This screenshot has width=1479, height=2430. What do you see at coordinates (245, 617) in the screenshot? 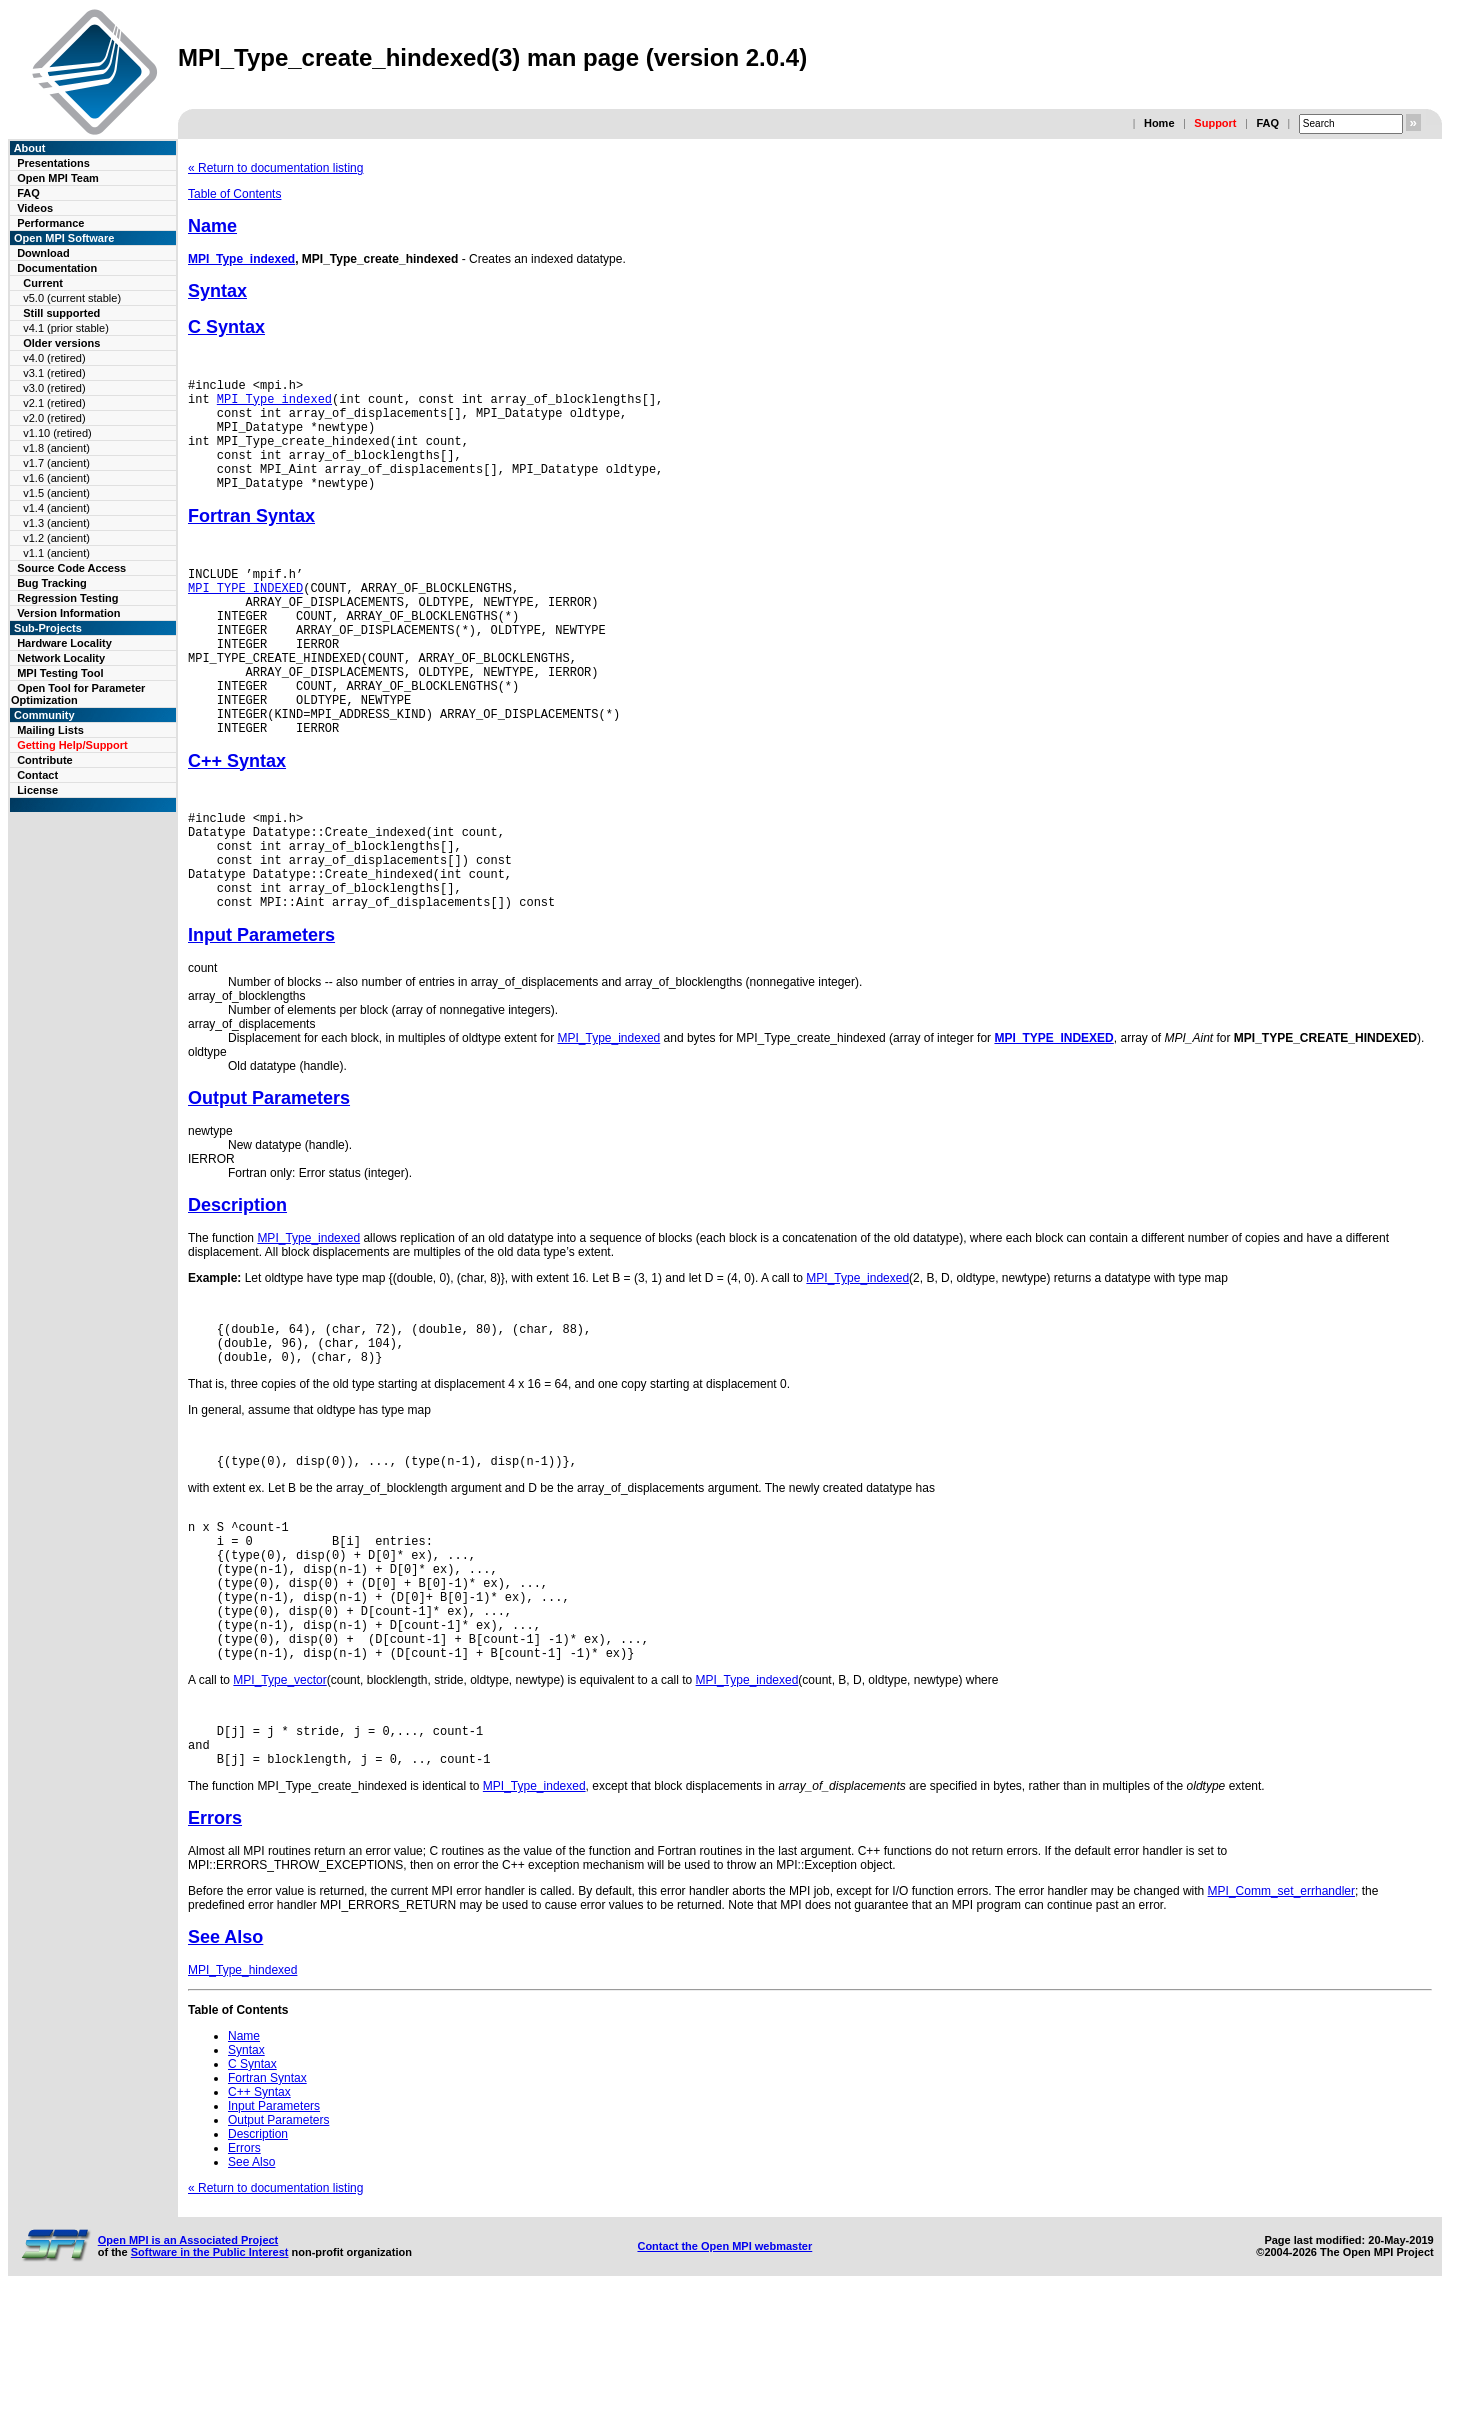
I see `MPI_TYPE_INDEXED` at bounding box center [245, 617].